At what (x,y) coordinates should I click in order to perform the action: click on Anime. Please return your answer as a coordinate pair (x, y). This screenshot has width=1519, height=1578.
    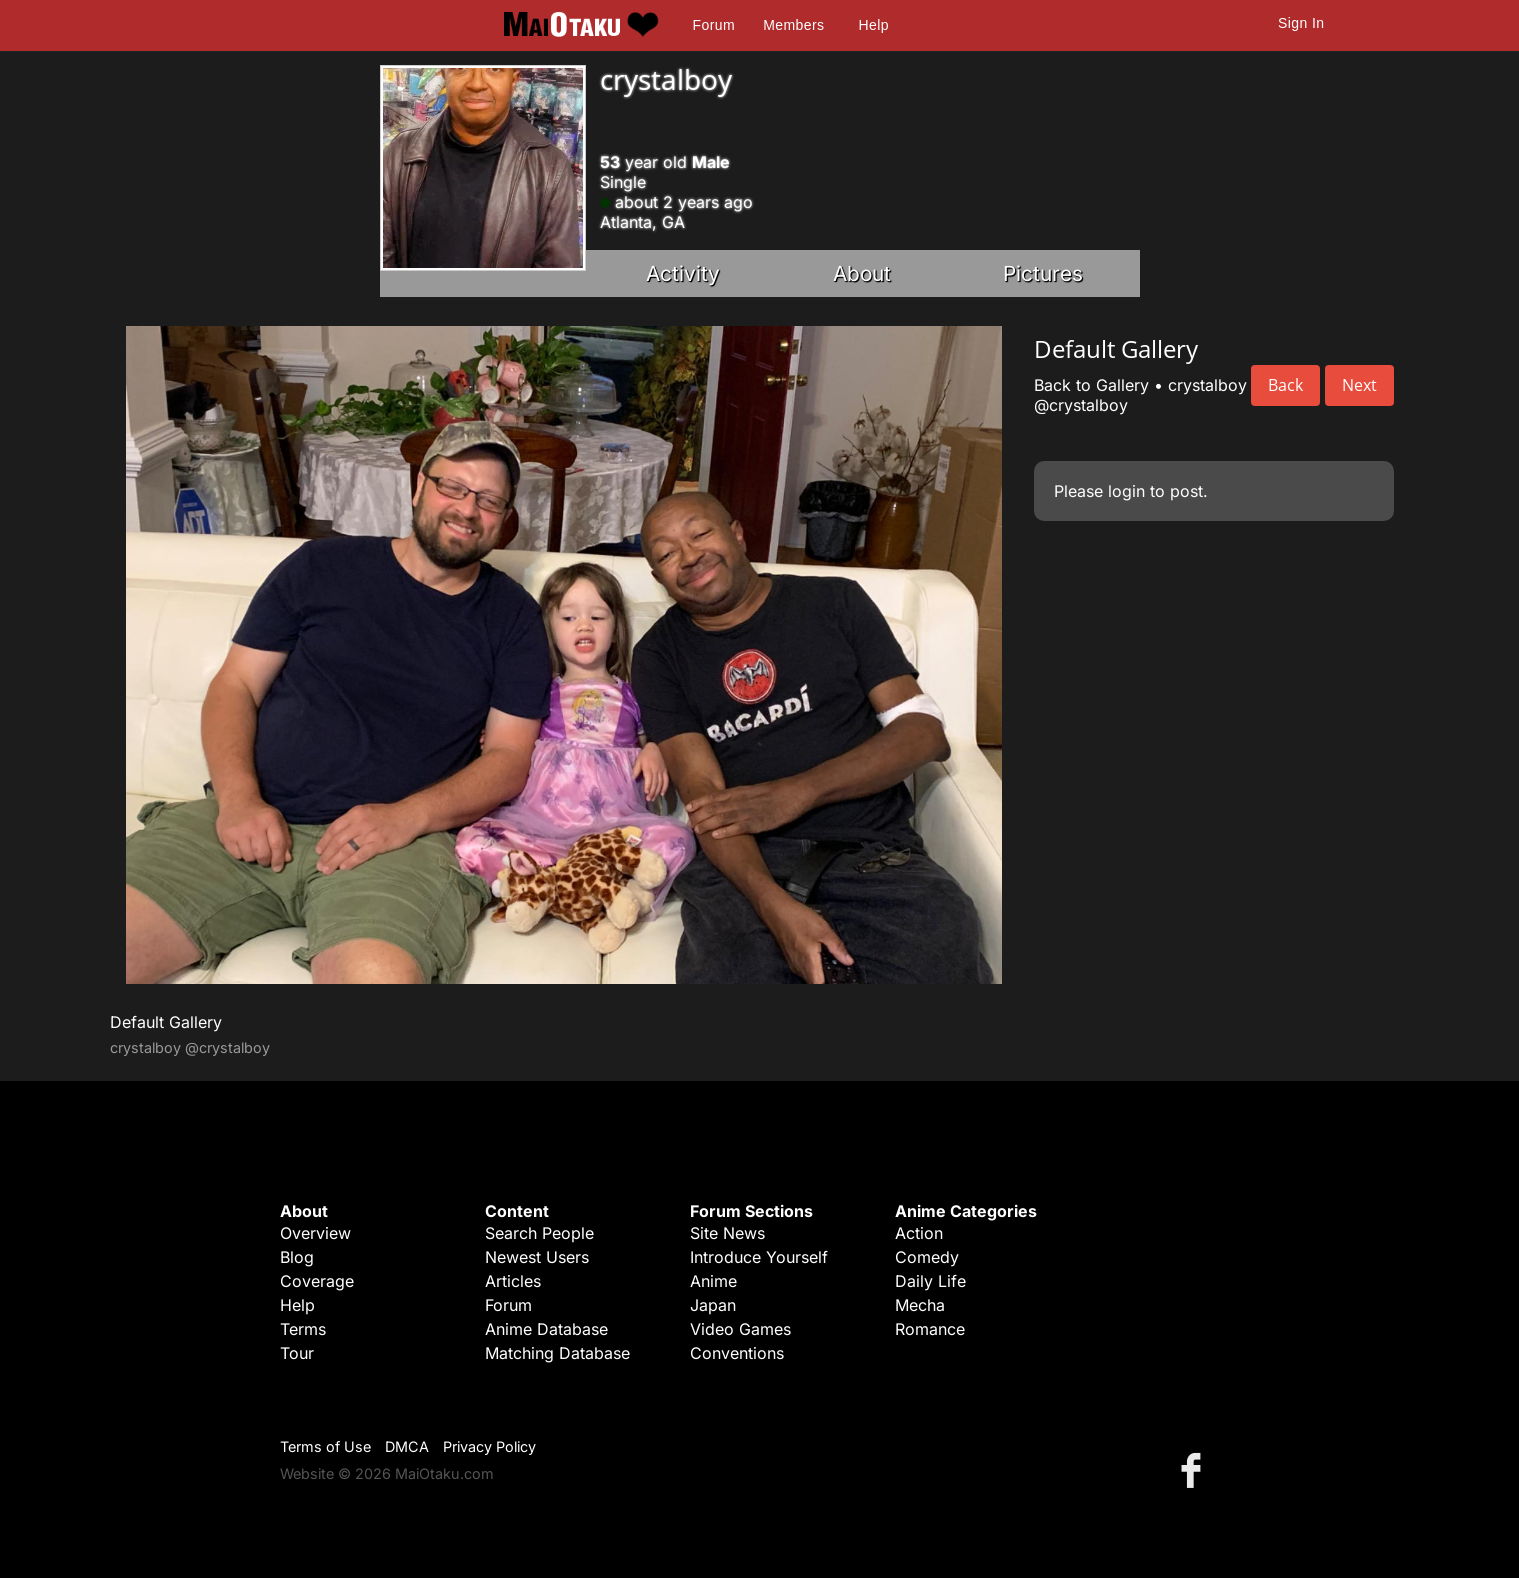
    Looking at the image, I should click on (713, 1281).